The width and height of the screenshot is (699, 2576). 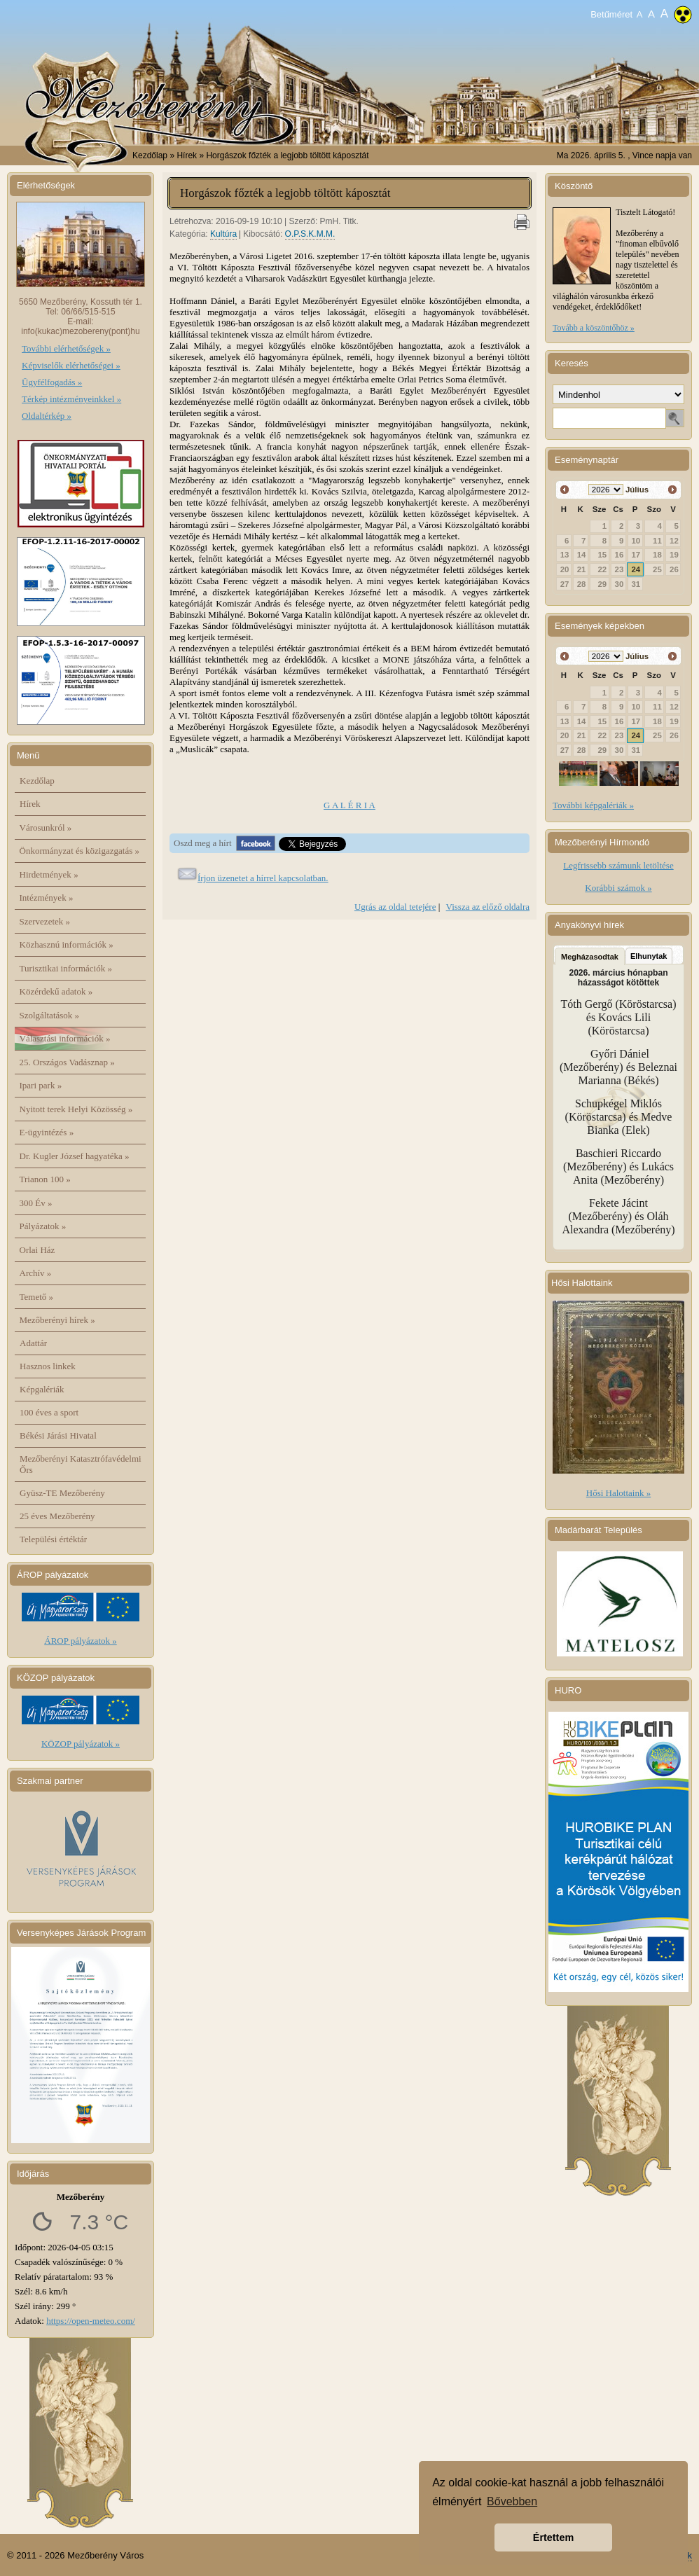 What do you see at coordinates (36, 1273) in the screenshot?
I see `Archív` at bounding box center [36, 1273].